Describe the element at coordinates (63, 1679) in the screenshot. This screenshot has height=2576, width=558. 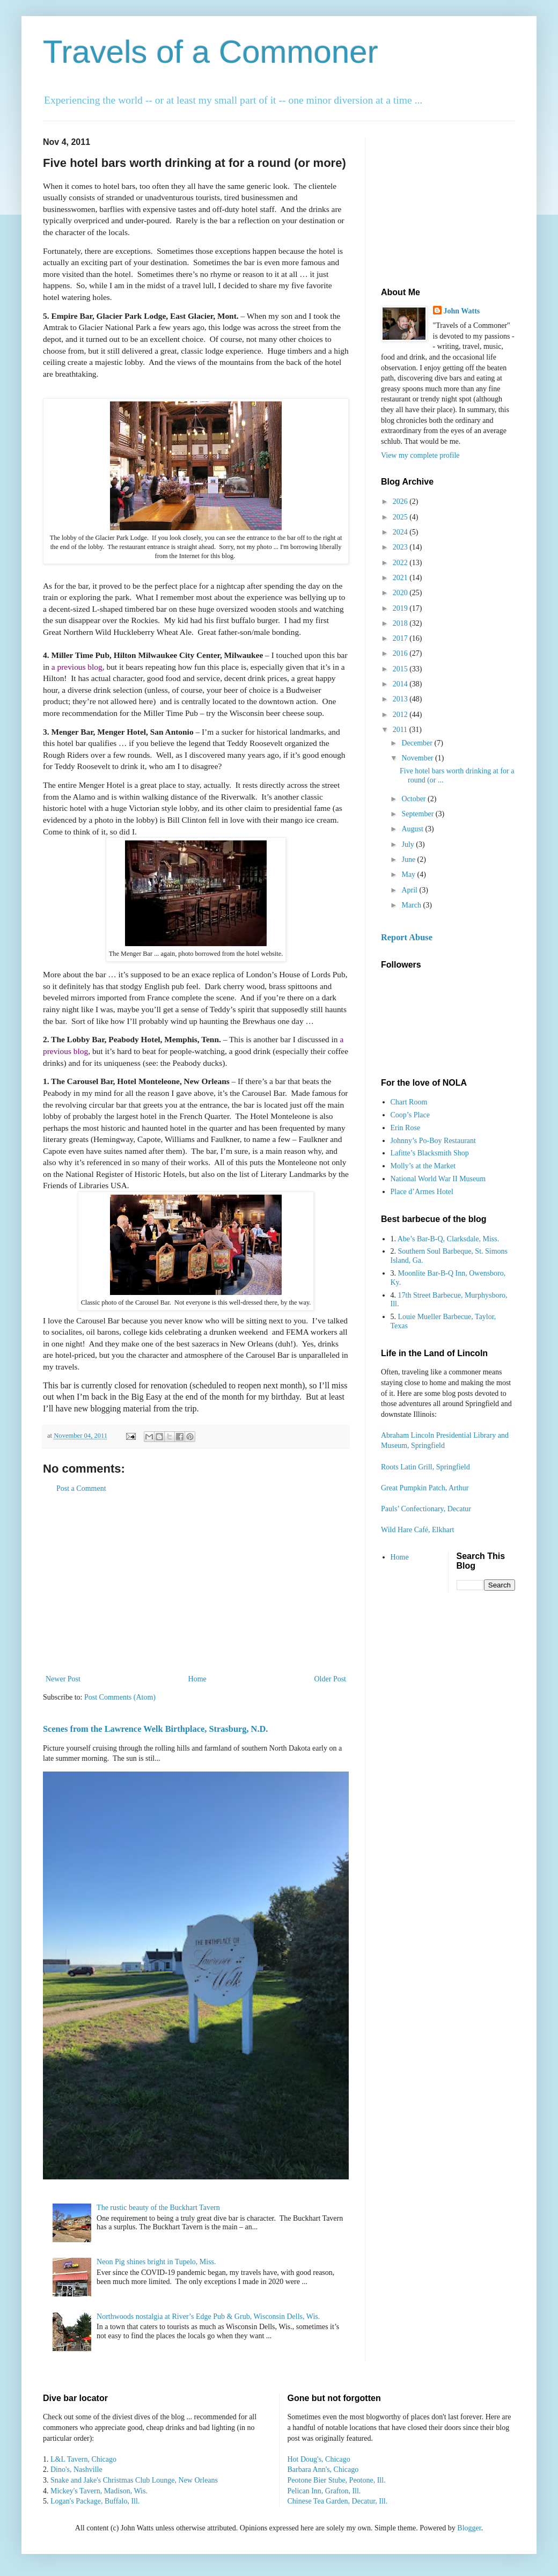
I see `Newer Post` at that location.